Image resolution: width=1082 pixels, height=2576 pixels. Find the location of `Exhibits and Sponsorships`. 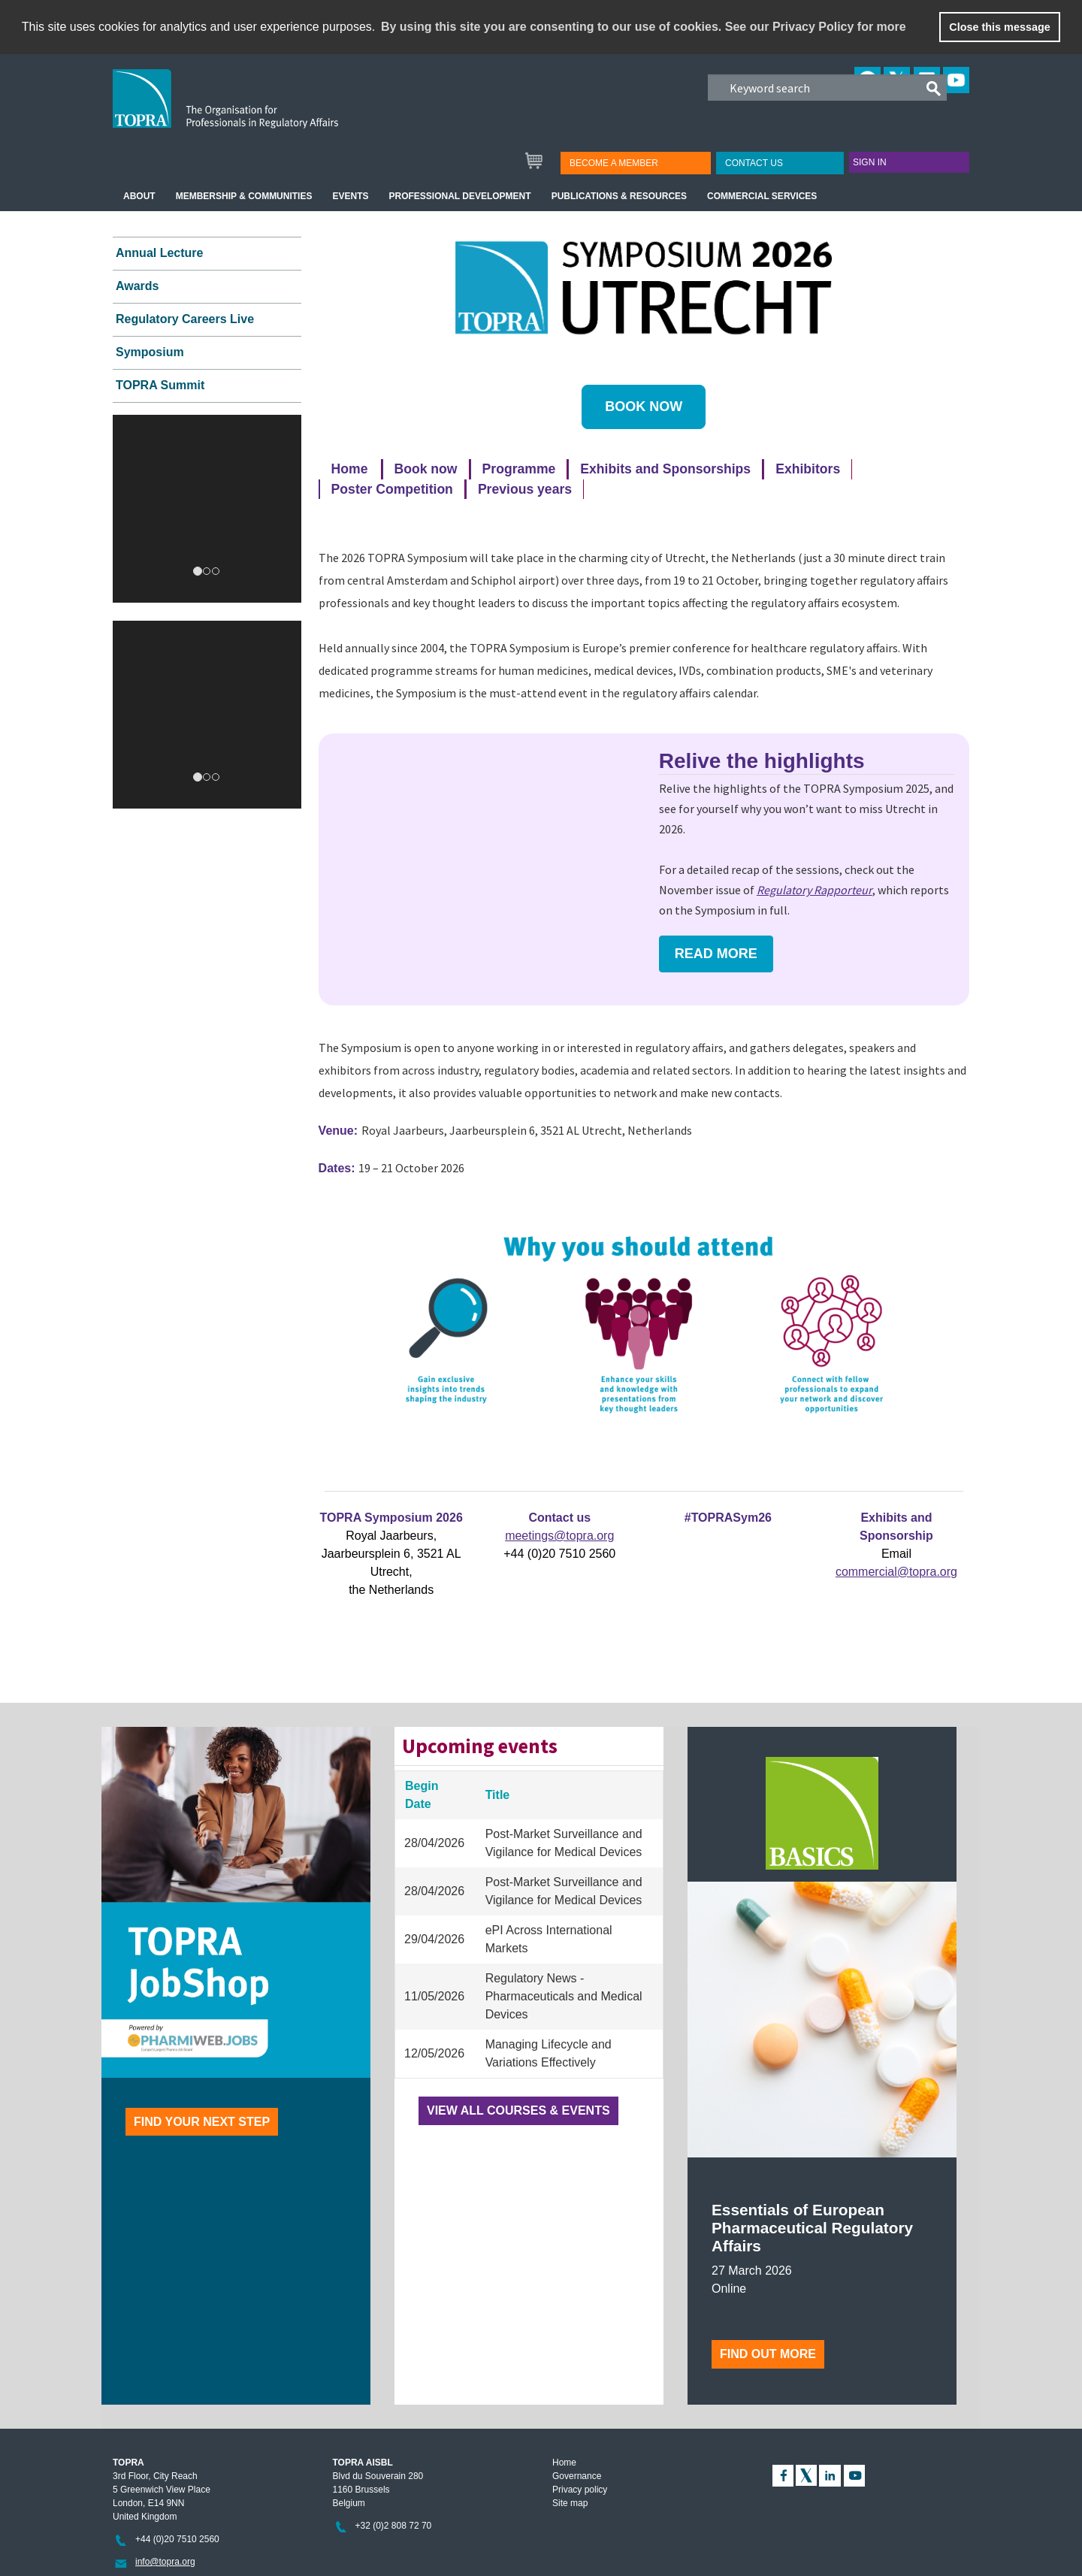

Exhibits and Sponsorships is located at coordinates (665, 468).